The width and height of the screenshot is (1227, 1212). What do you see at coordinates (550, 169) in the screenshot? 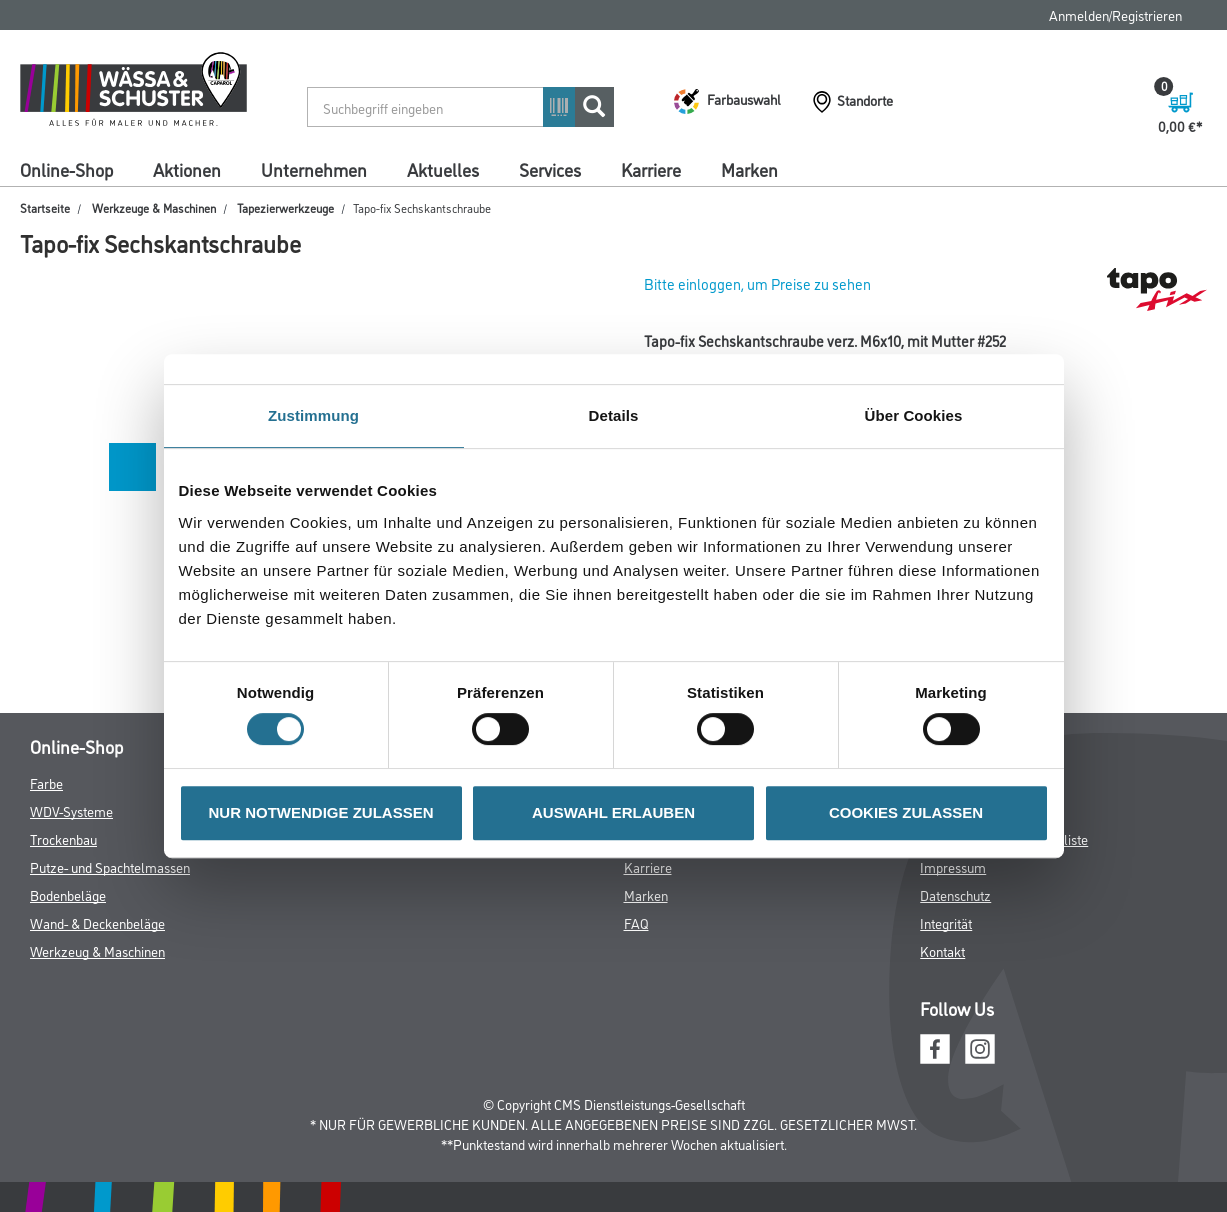
I see `Services` at bounding box center [550, 169].